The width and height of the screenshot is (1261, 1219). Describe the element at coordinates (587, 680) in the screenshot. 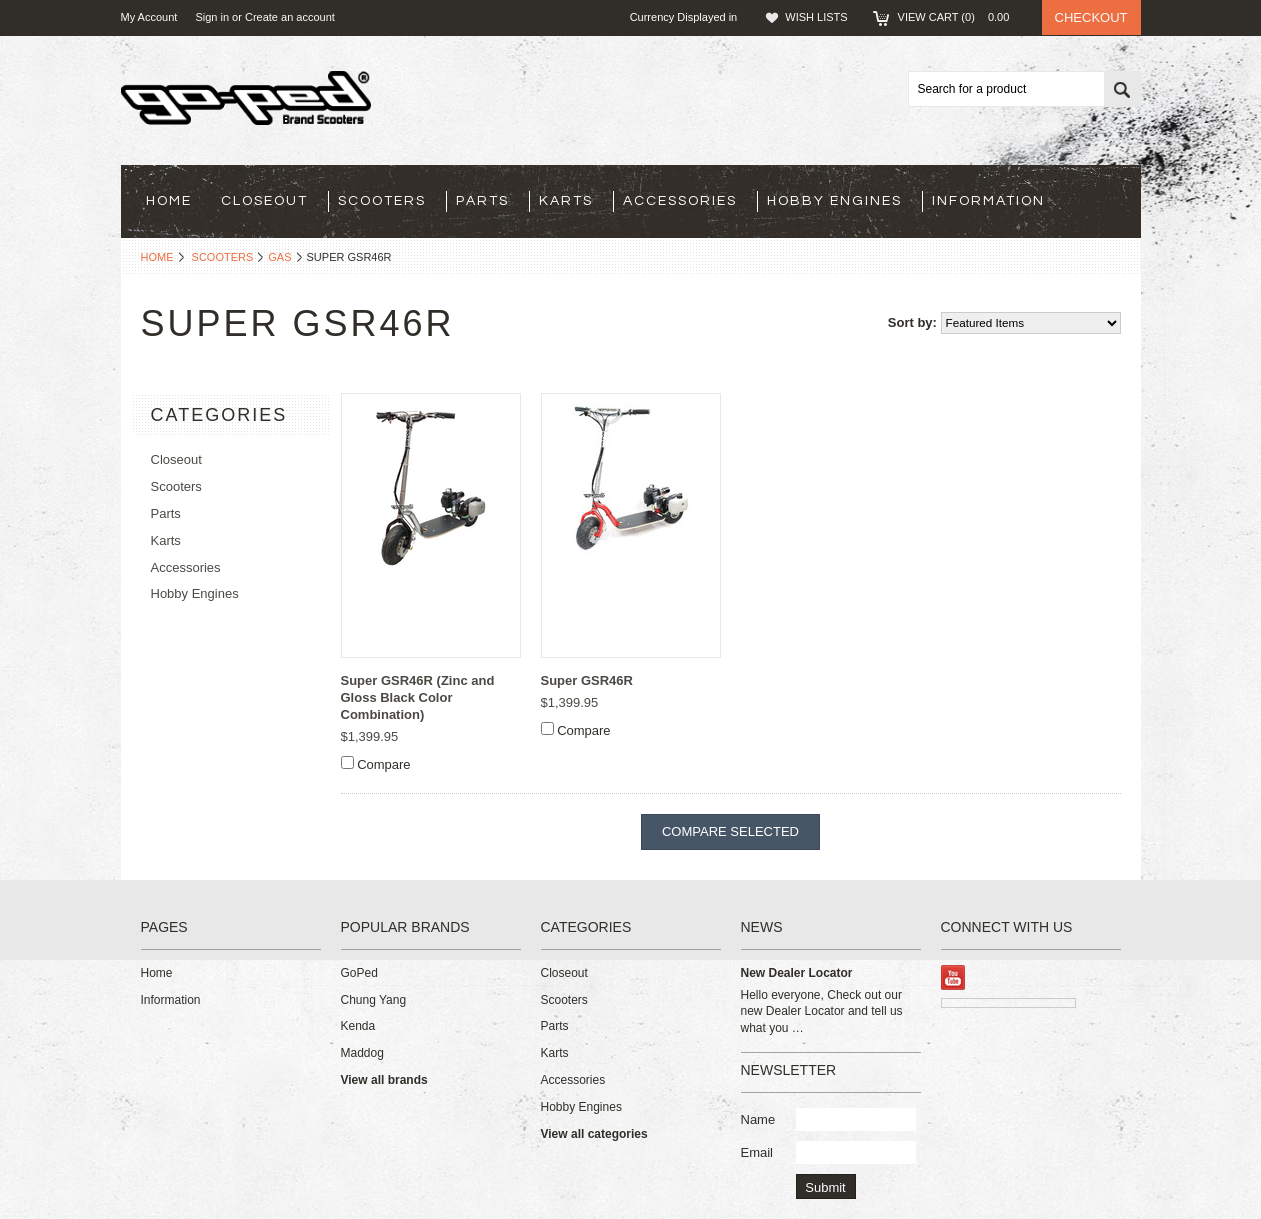

I see `Super GSR46R` at that location.